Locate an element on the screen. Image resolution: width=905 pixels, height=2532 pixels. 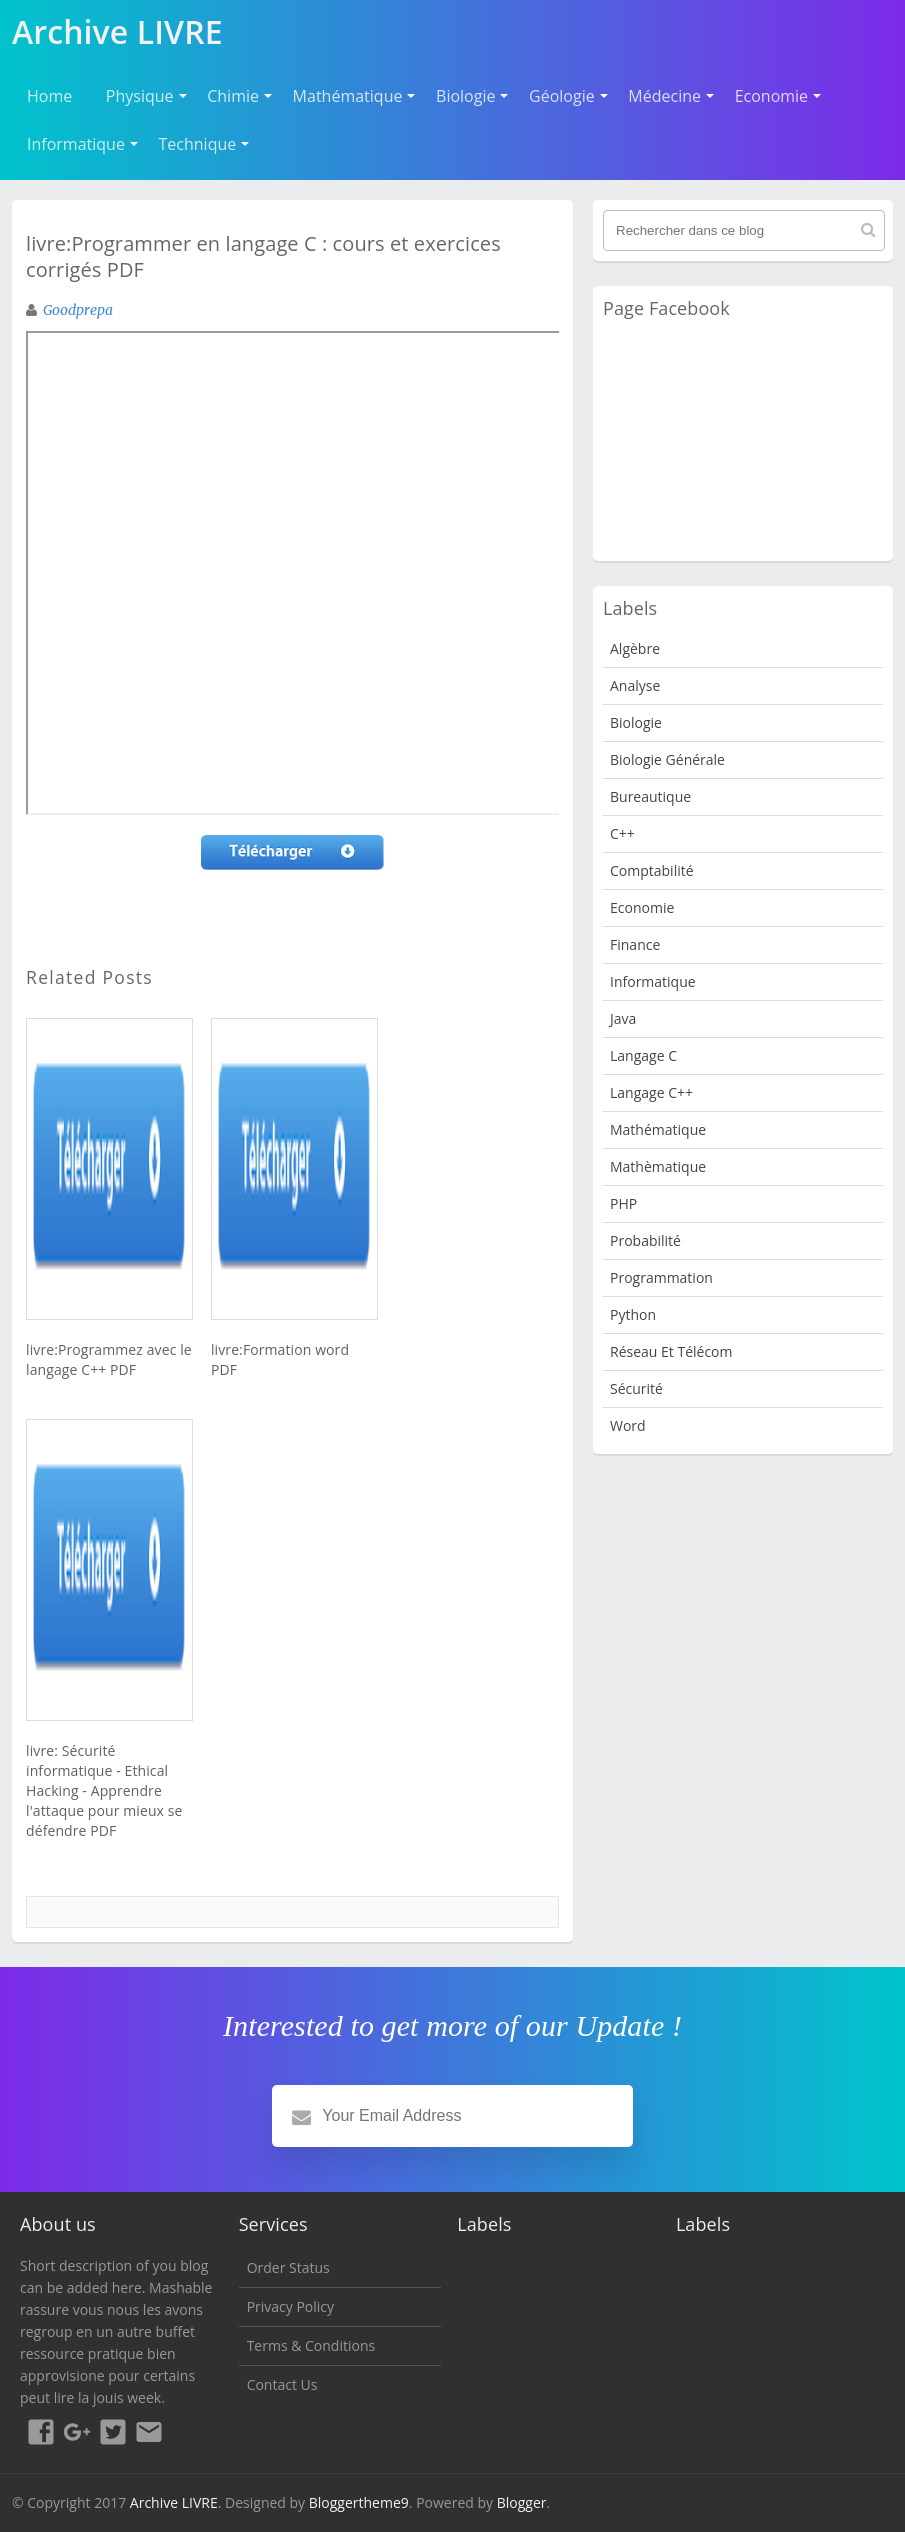
Contact Us is located at coordinates (282, 2384).